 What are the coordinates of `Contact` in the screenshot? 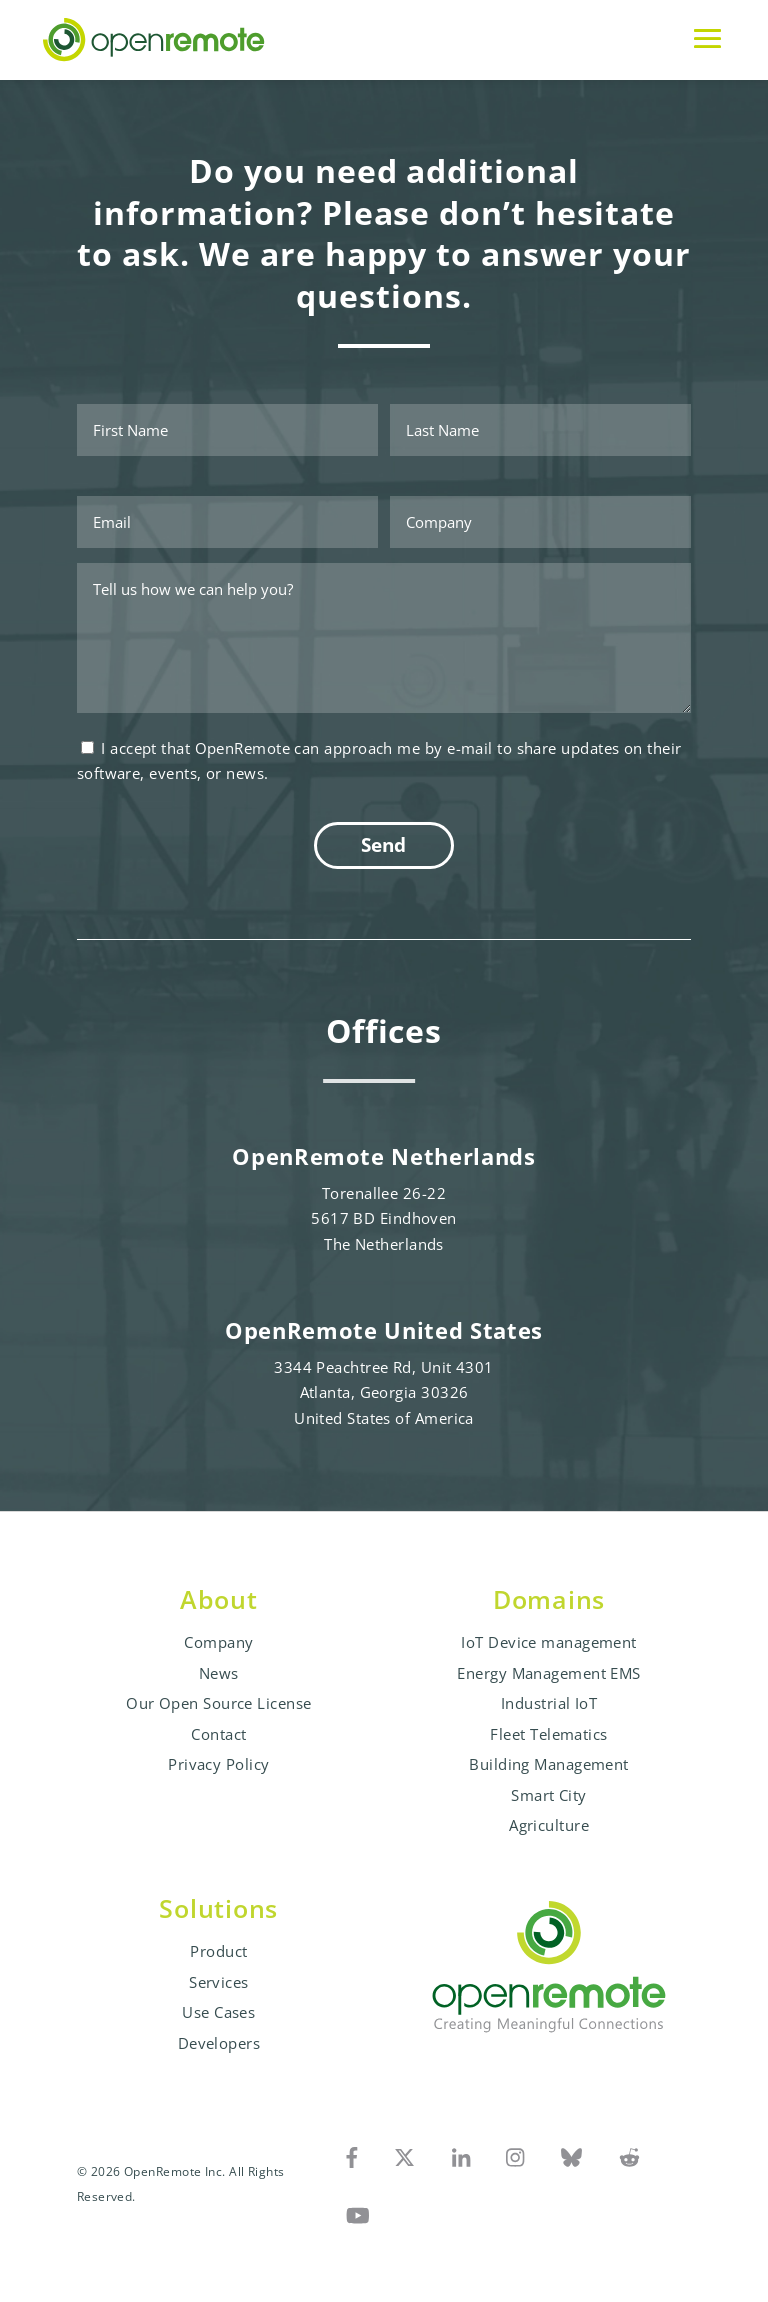 It's located at (218, 1734).